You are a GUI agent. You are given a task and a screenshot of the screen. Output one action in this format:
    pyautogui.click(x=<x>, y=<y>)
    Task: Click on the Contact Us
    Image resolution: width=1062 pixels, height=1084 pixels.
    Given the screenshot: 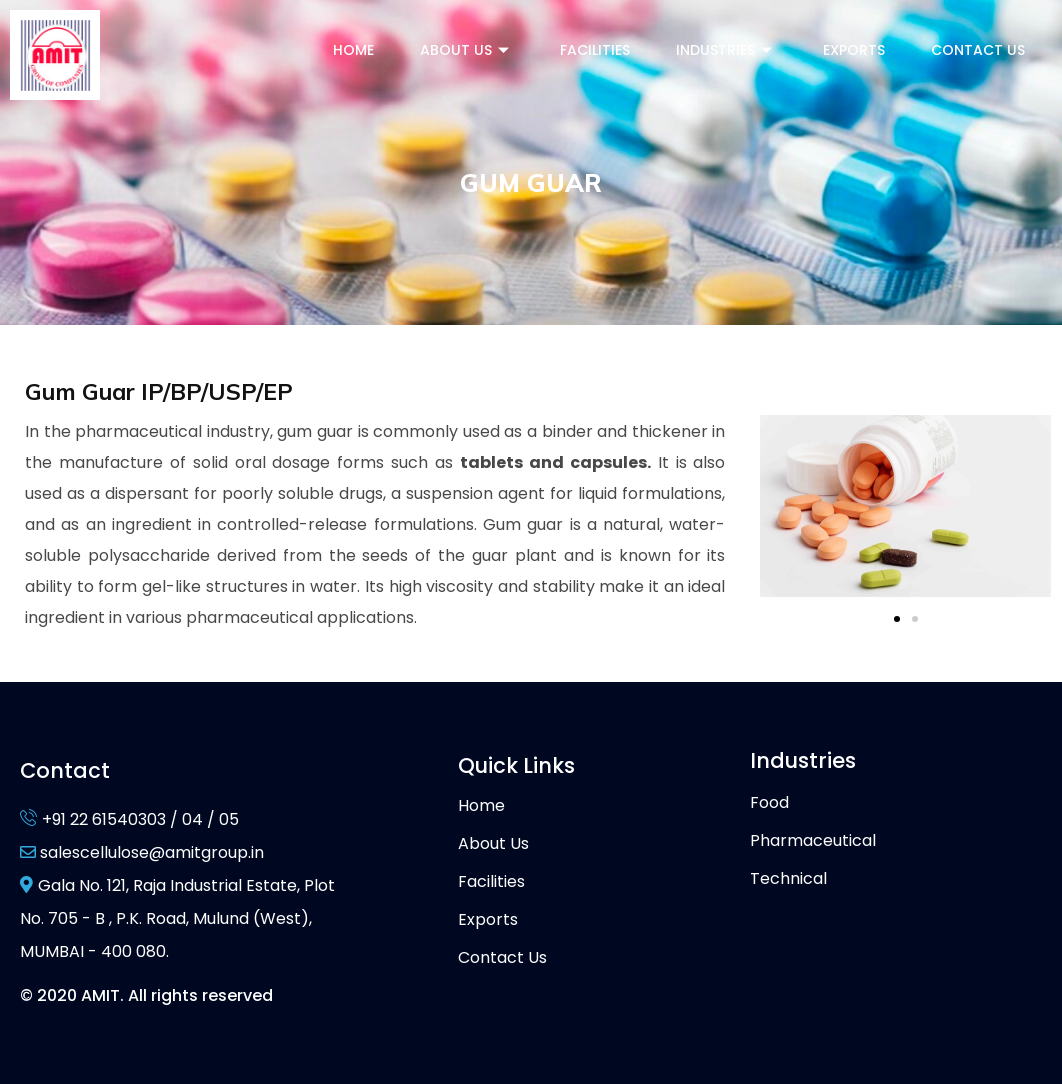 What is the action you would take?
    pyautogui.click(x=978, y=50)
    